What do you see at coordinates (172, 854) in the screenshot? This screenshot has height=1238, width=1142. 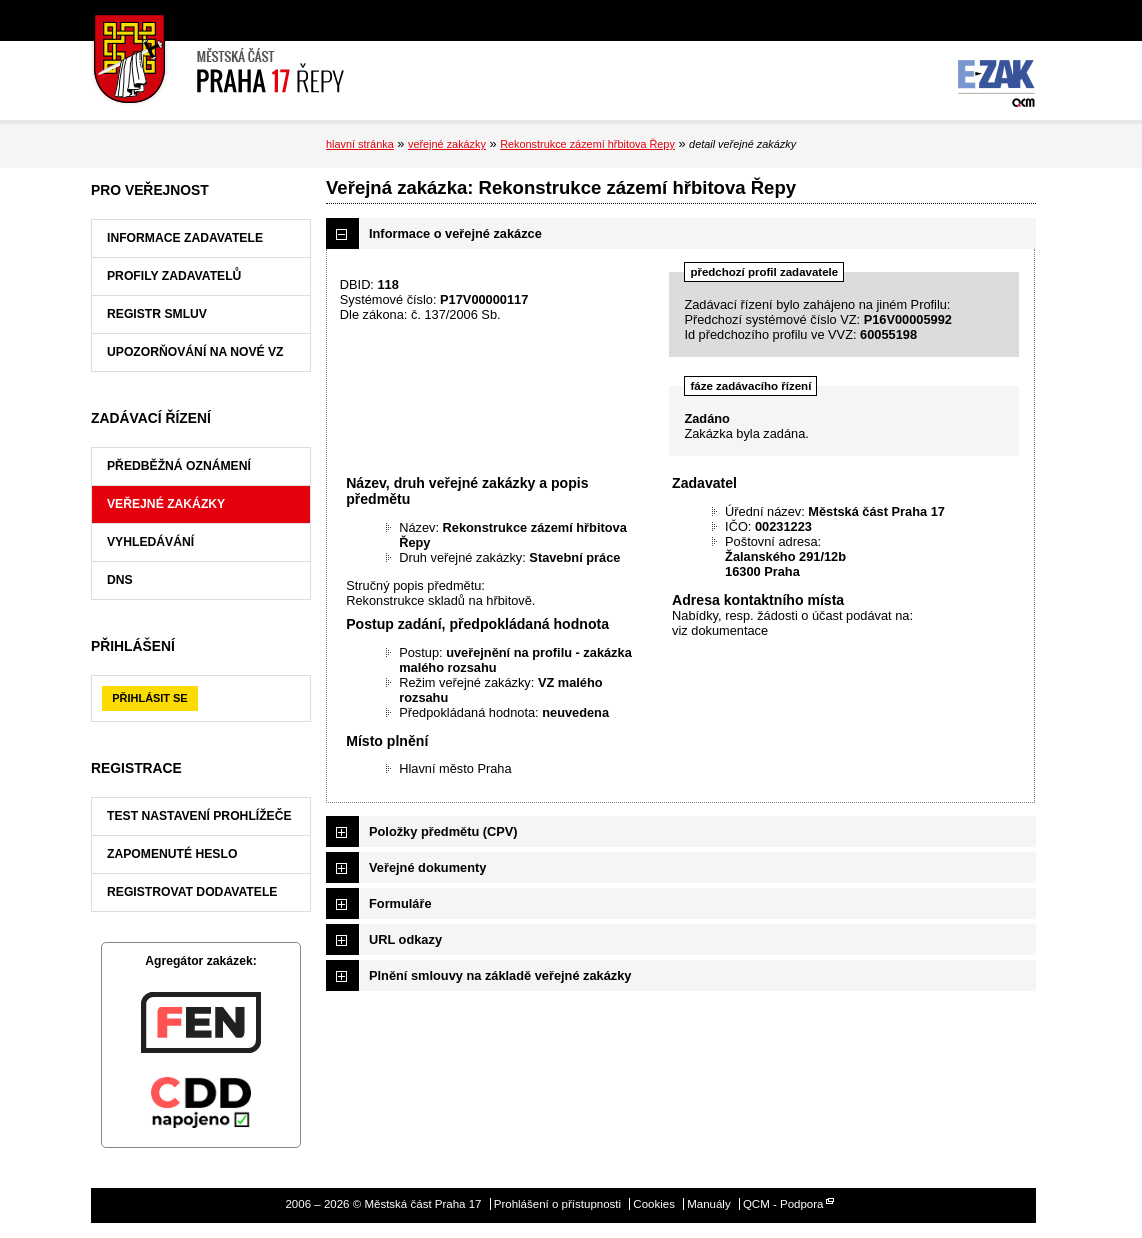 I see `Zapomenuté heslo` at bounding box center [172, 854].